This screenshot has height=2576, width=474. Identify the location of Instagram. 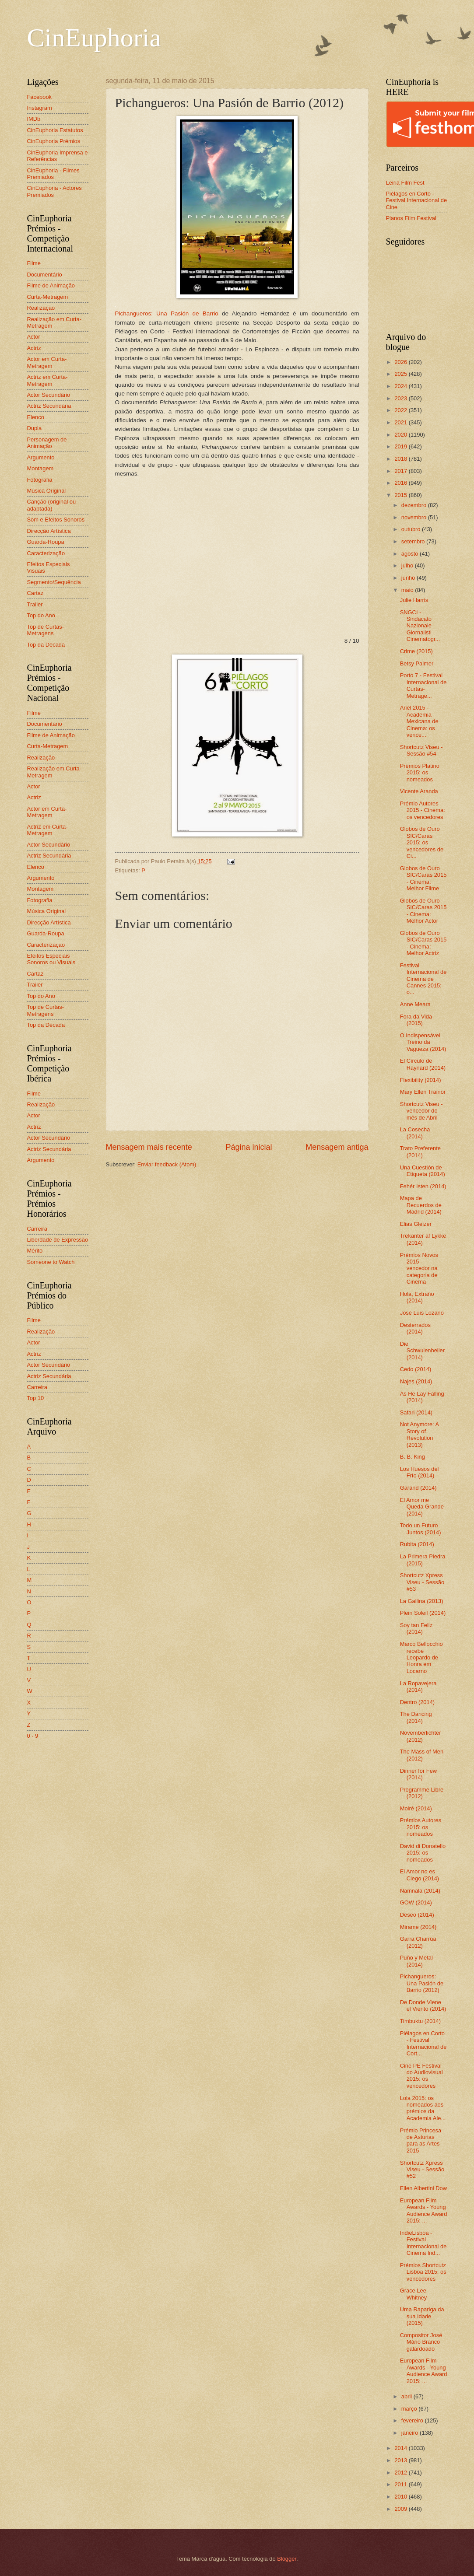
(39, 108).